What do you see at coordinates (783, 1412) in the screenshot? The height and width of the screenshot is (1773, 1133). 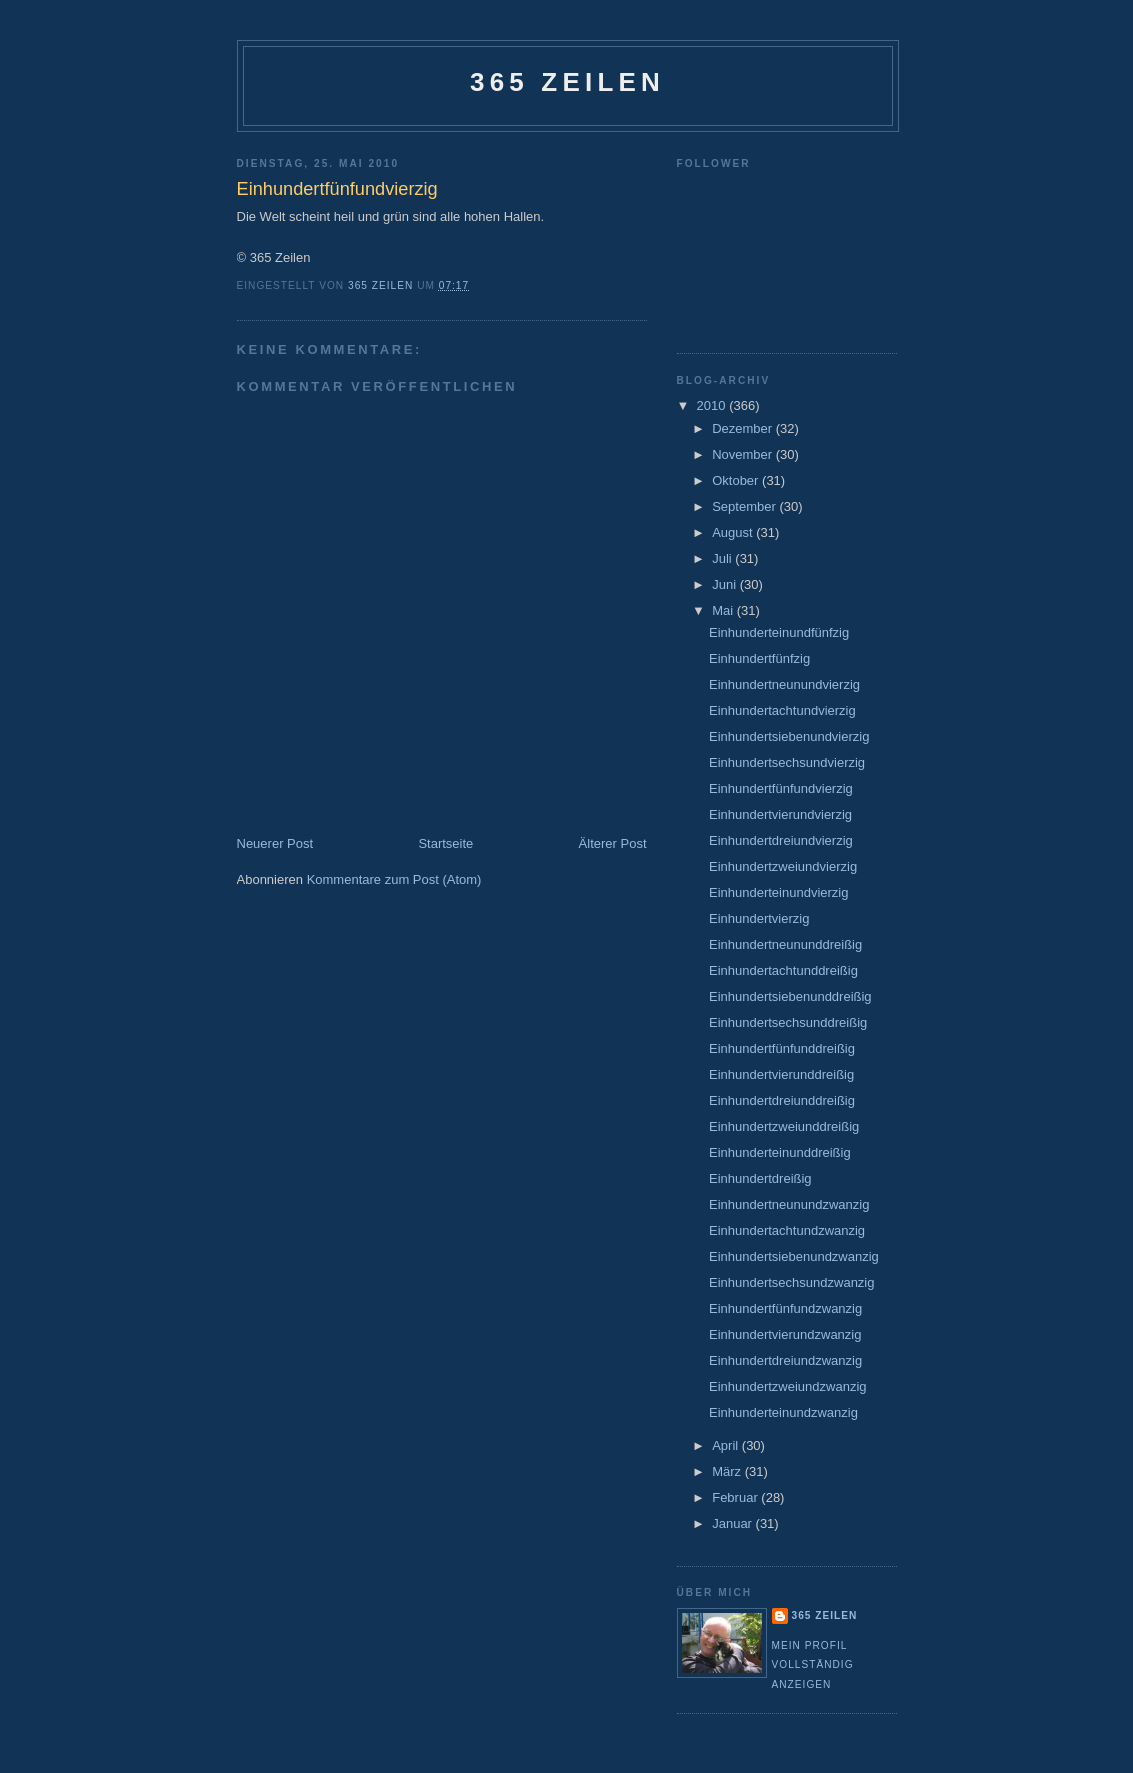 I see `Einhunderteinundzwanzig` at bounding box center [783, 1412].